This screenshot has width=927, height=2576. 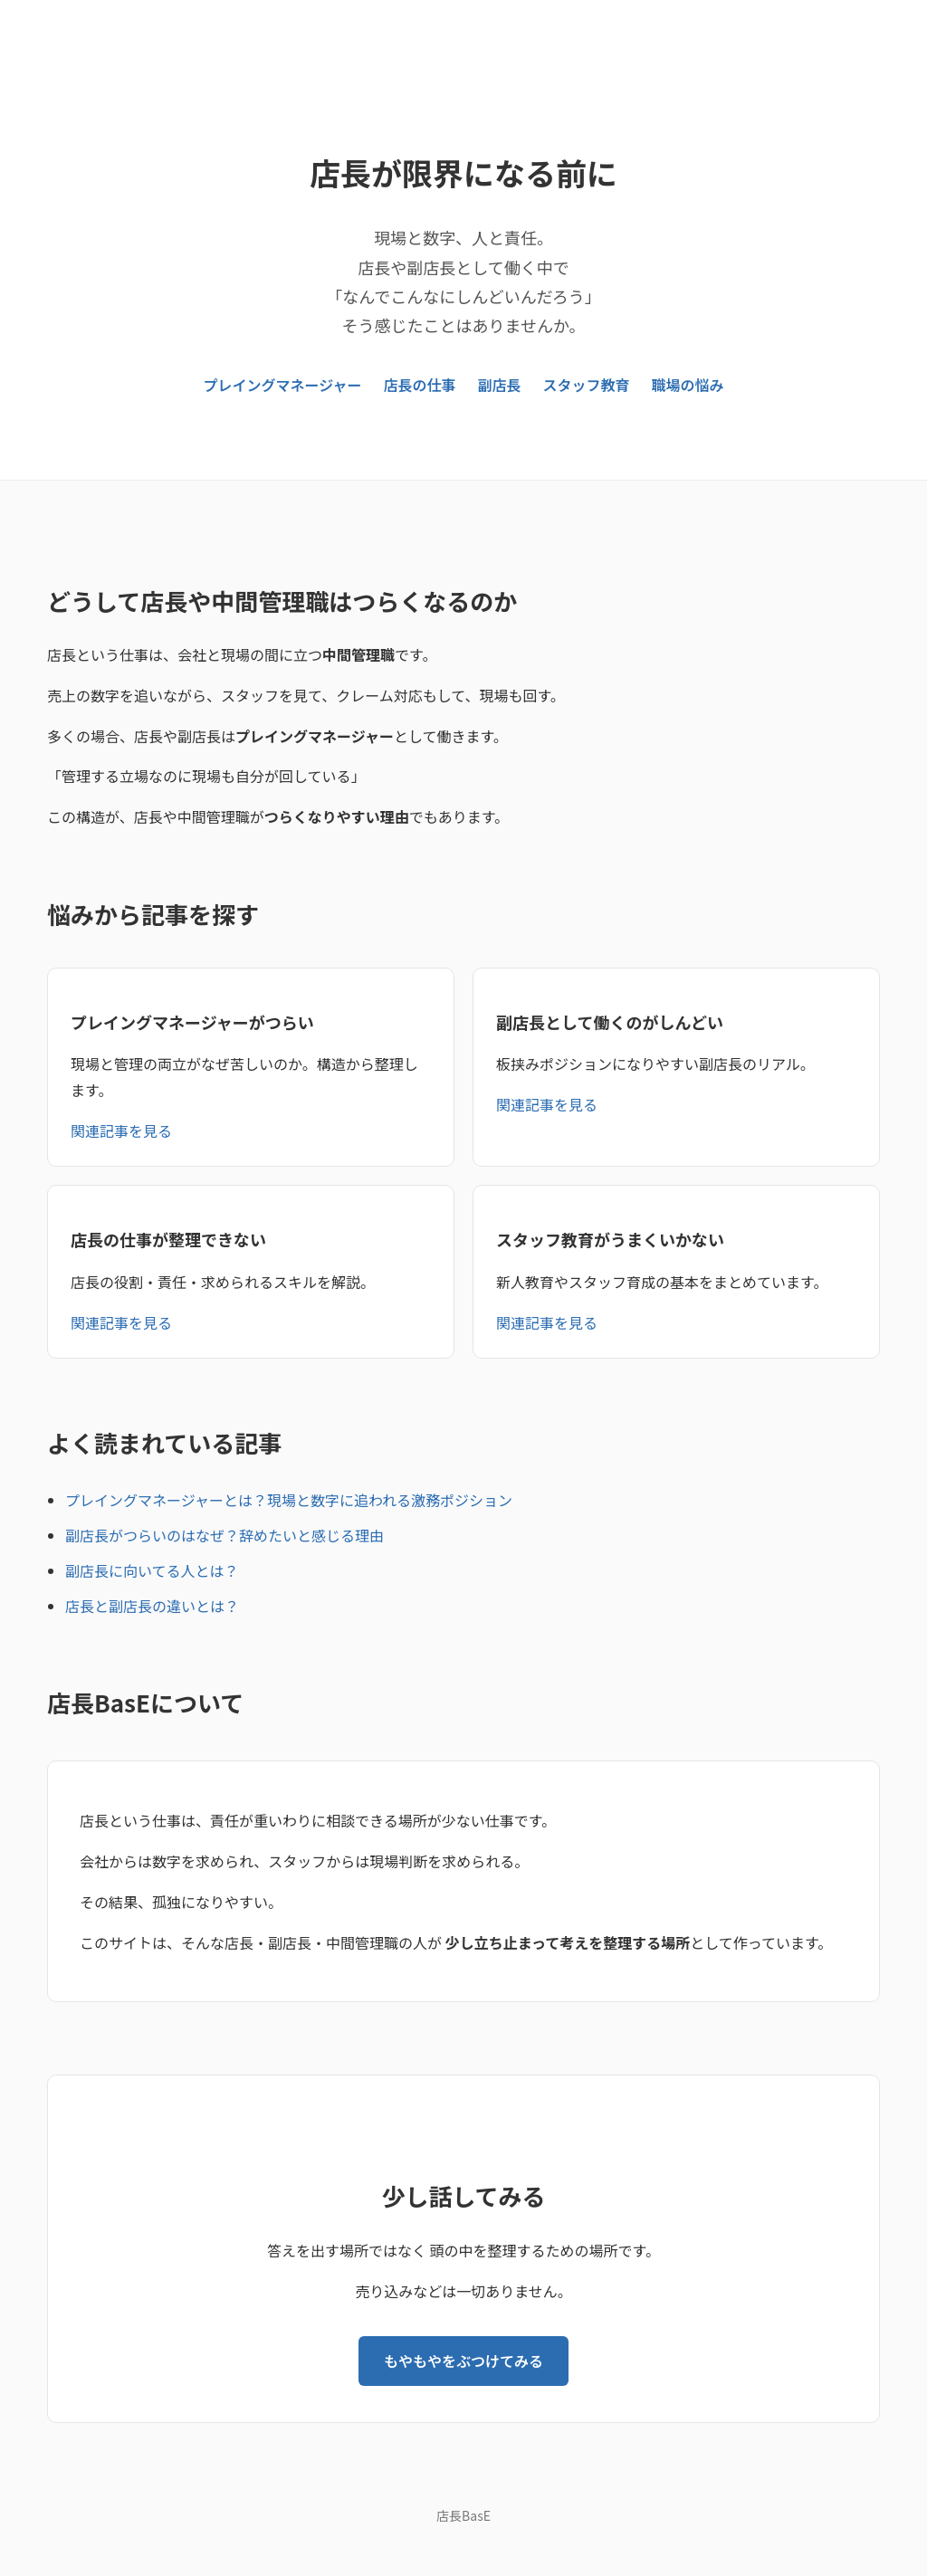 What do you see at coordinates (419, 385) in the screenshot?
I see `店長の仕事` at bounding box center [419, 385].